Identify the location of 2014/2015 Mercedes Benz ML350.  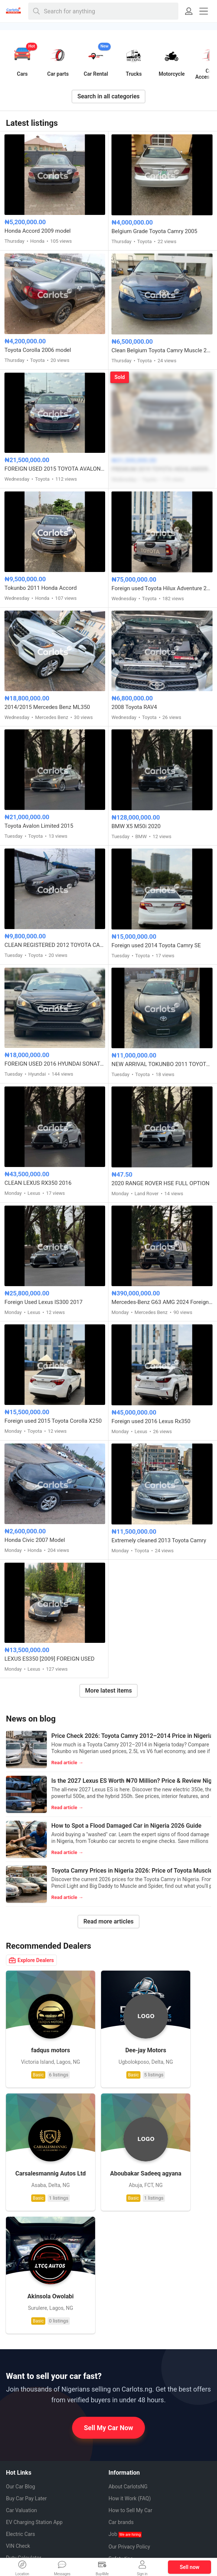
(47, 707).